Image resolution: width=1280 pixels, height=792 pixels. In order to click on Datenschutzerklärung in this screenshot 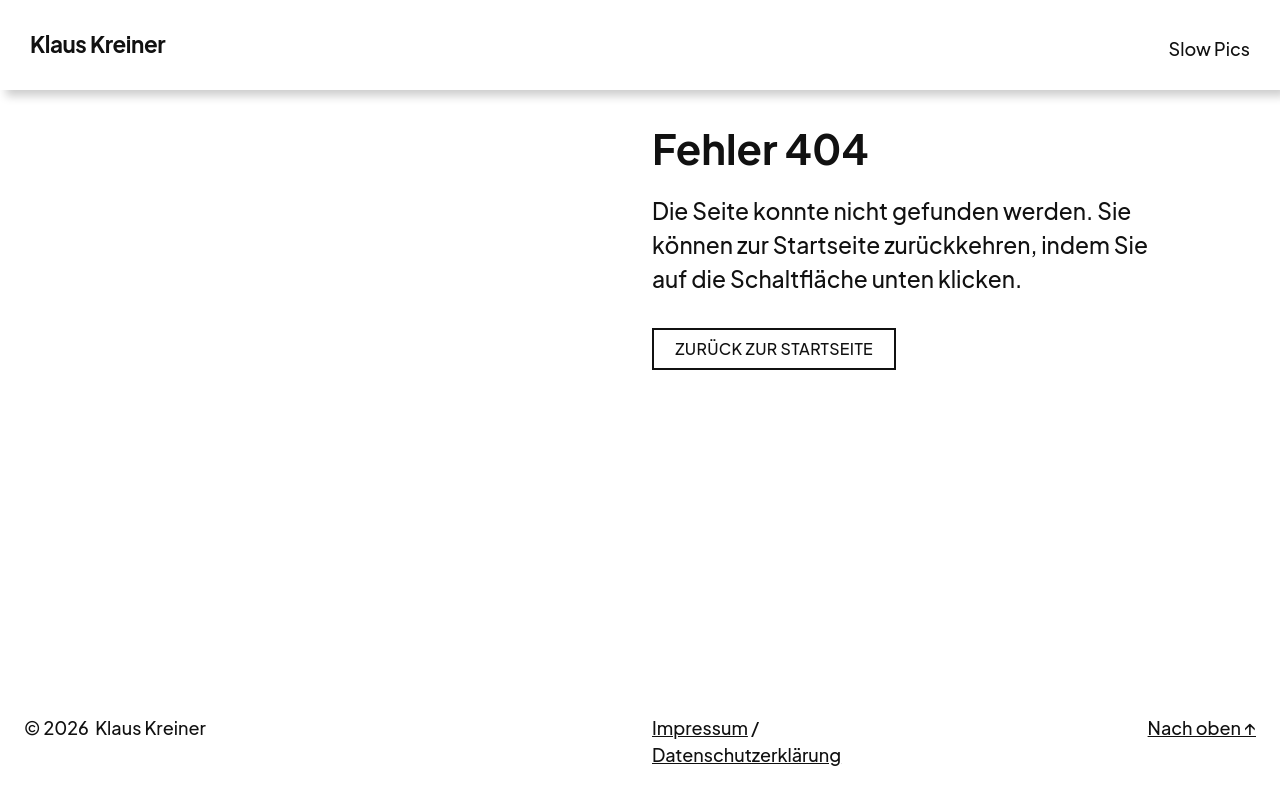, I will do `click(746, 754)`.